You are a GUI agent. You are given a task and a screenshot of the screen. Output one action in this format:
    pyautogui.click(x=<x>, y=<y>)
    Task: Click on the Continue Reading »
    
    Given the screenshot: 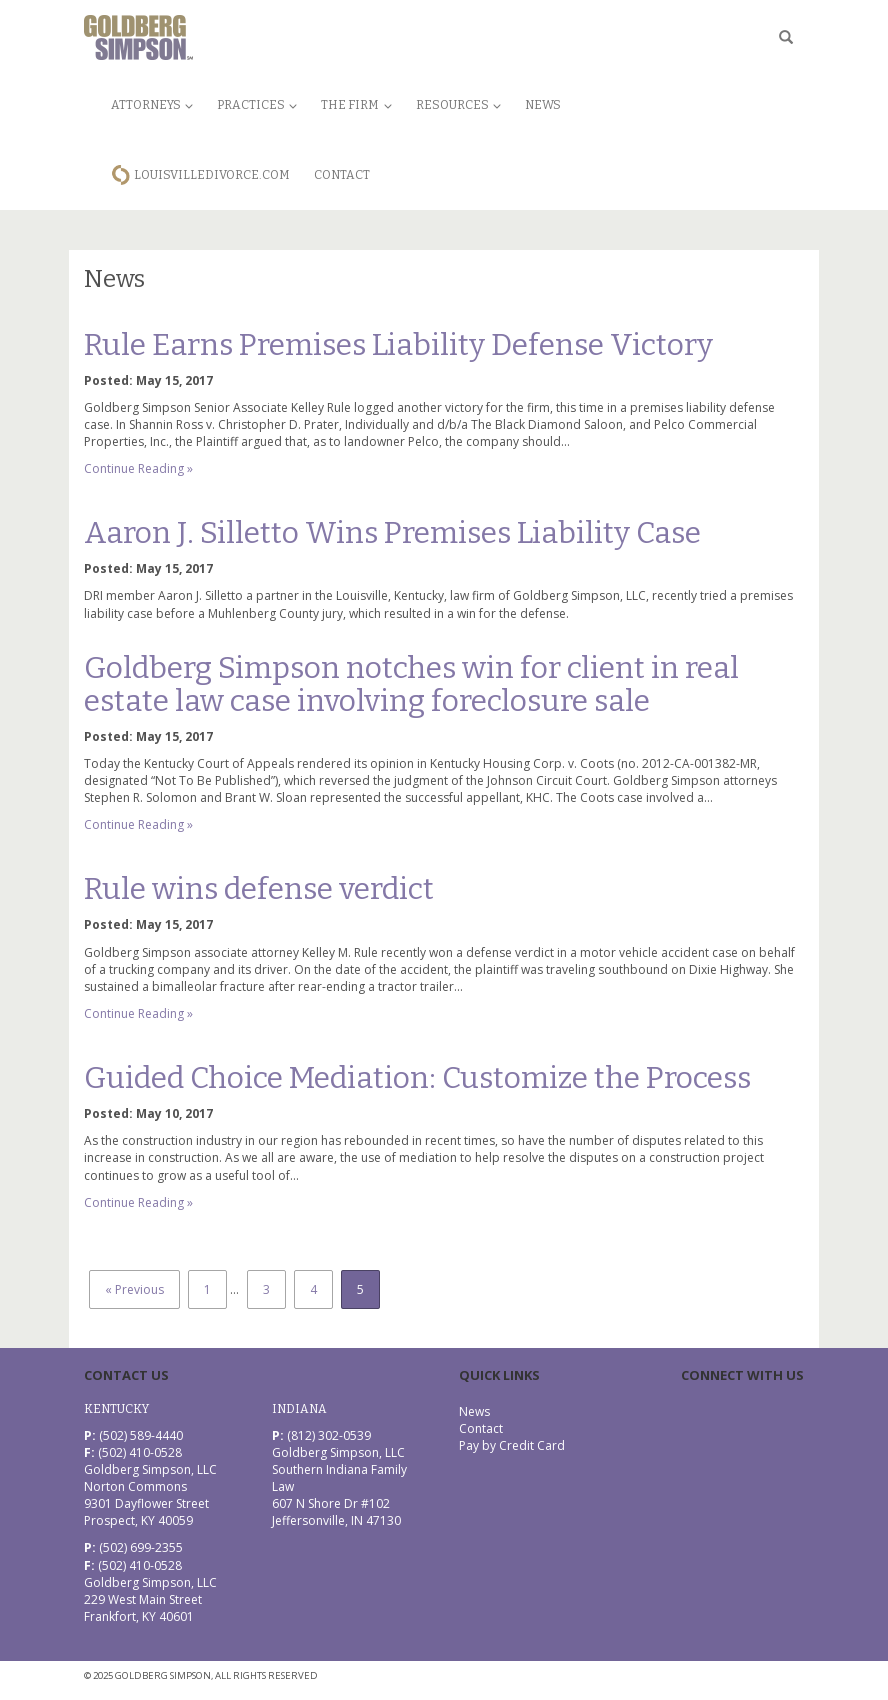 What is the action you would take?
    pyautogui.click(x=138, y=468)
    